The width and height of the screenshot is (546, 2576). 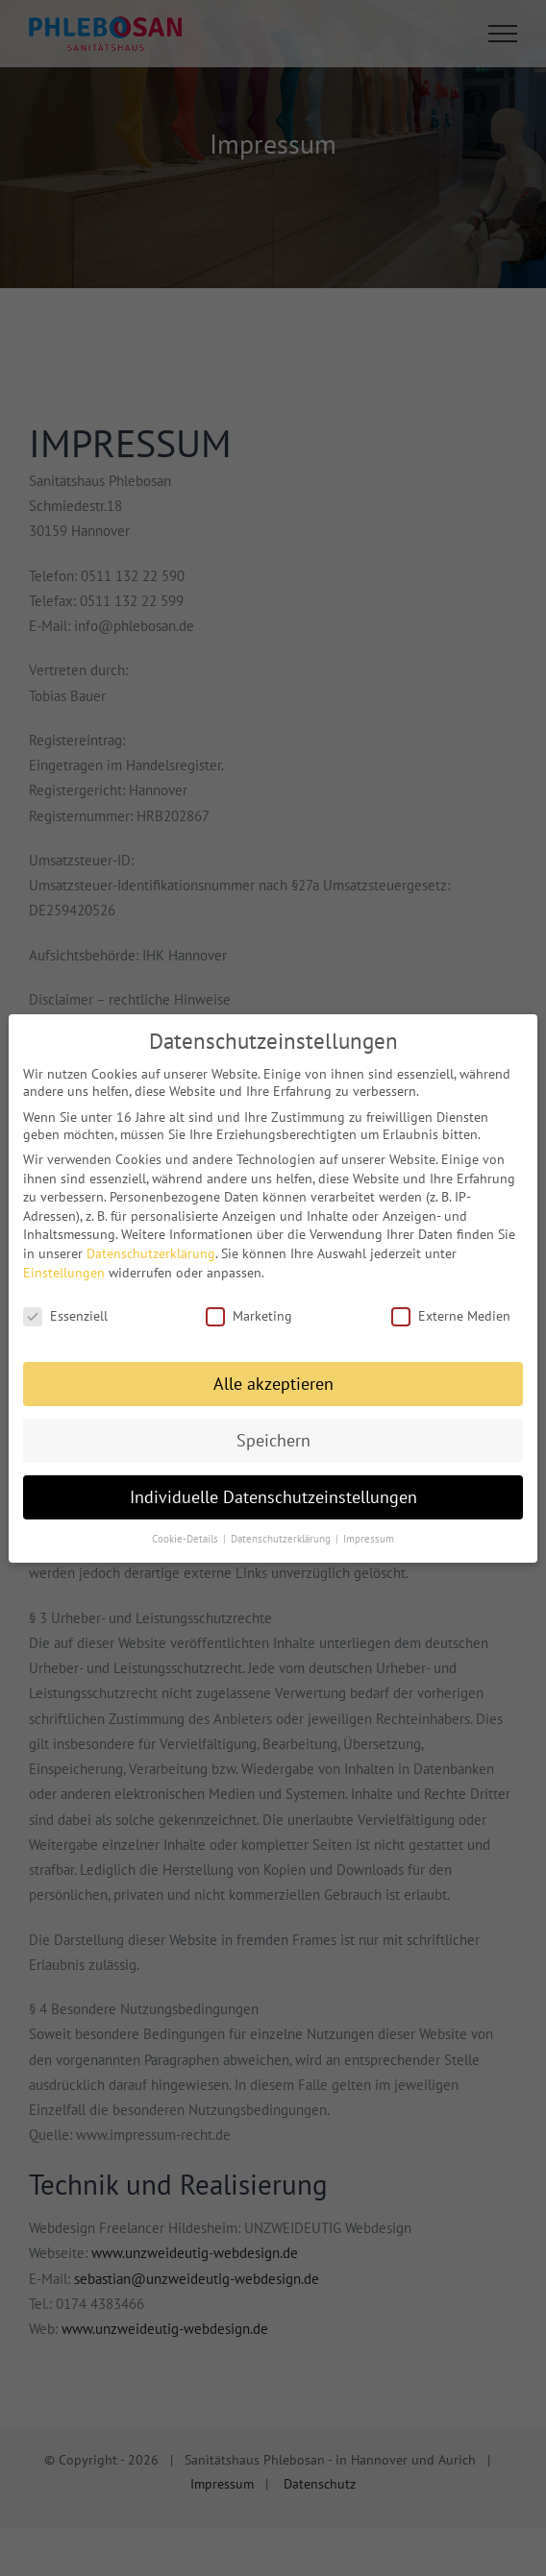 What do you see at coordinates (186, 1531) in the screenshot?
I see `Cookie-Details [button]` at bounding box center [186, 1531].